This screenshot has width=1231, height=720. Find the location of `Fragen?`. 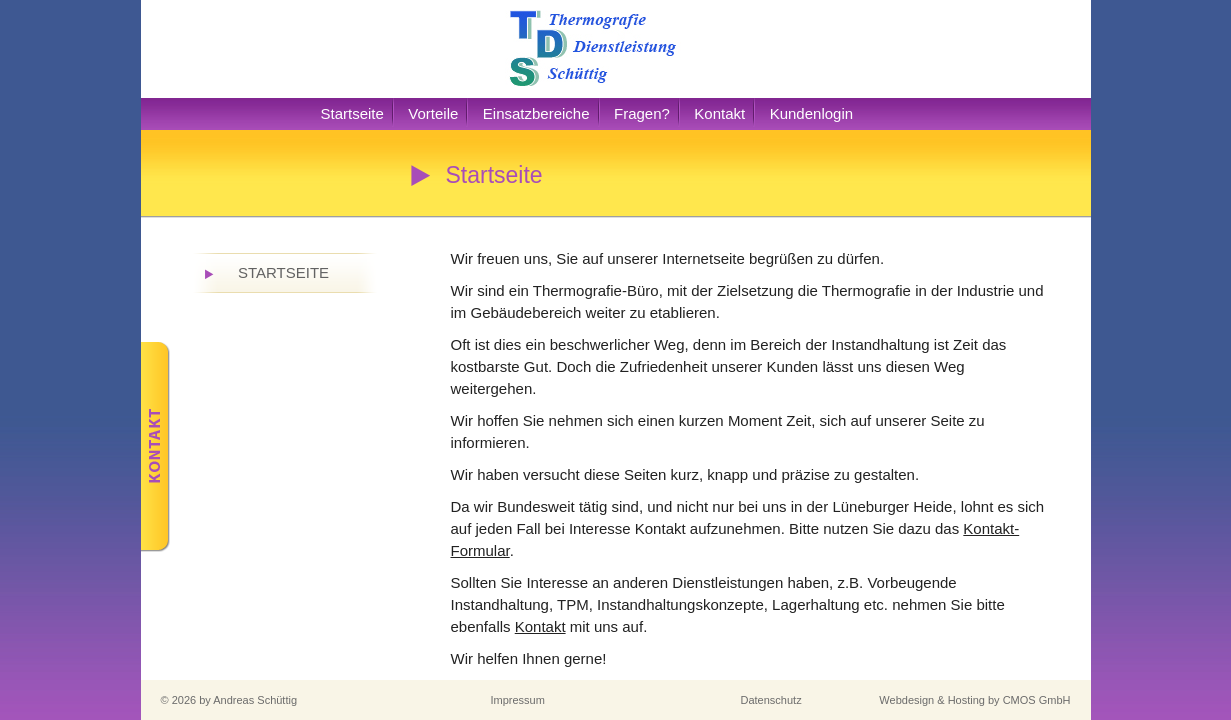

Fragen? is located at coordinates (642, 113).